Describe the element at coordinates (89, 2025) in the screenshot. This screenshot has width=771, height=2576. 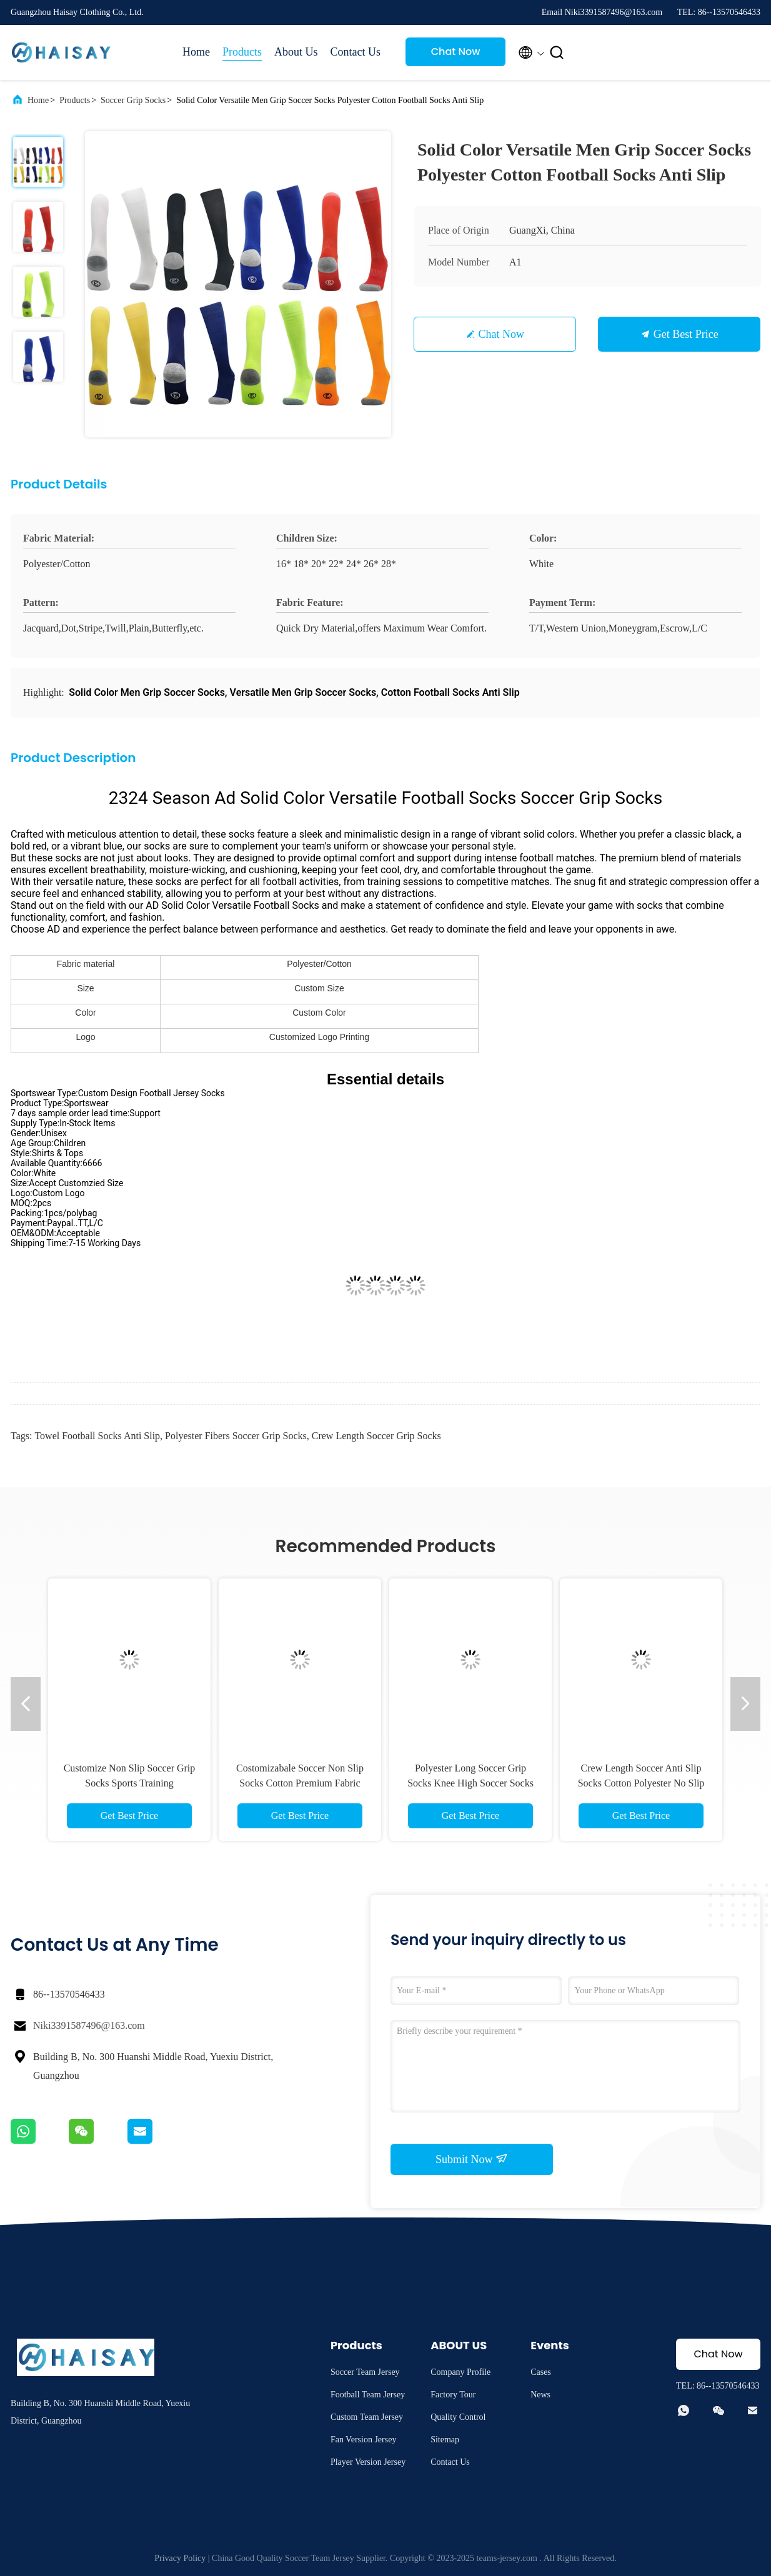
I see `Niki3391587496@163.com` at that location.